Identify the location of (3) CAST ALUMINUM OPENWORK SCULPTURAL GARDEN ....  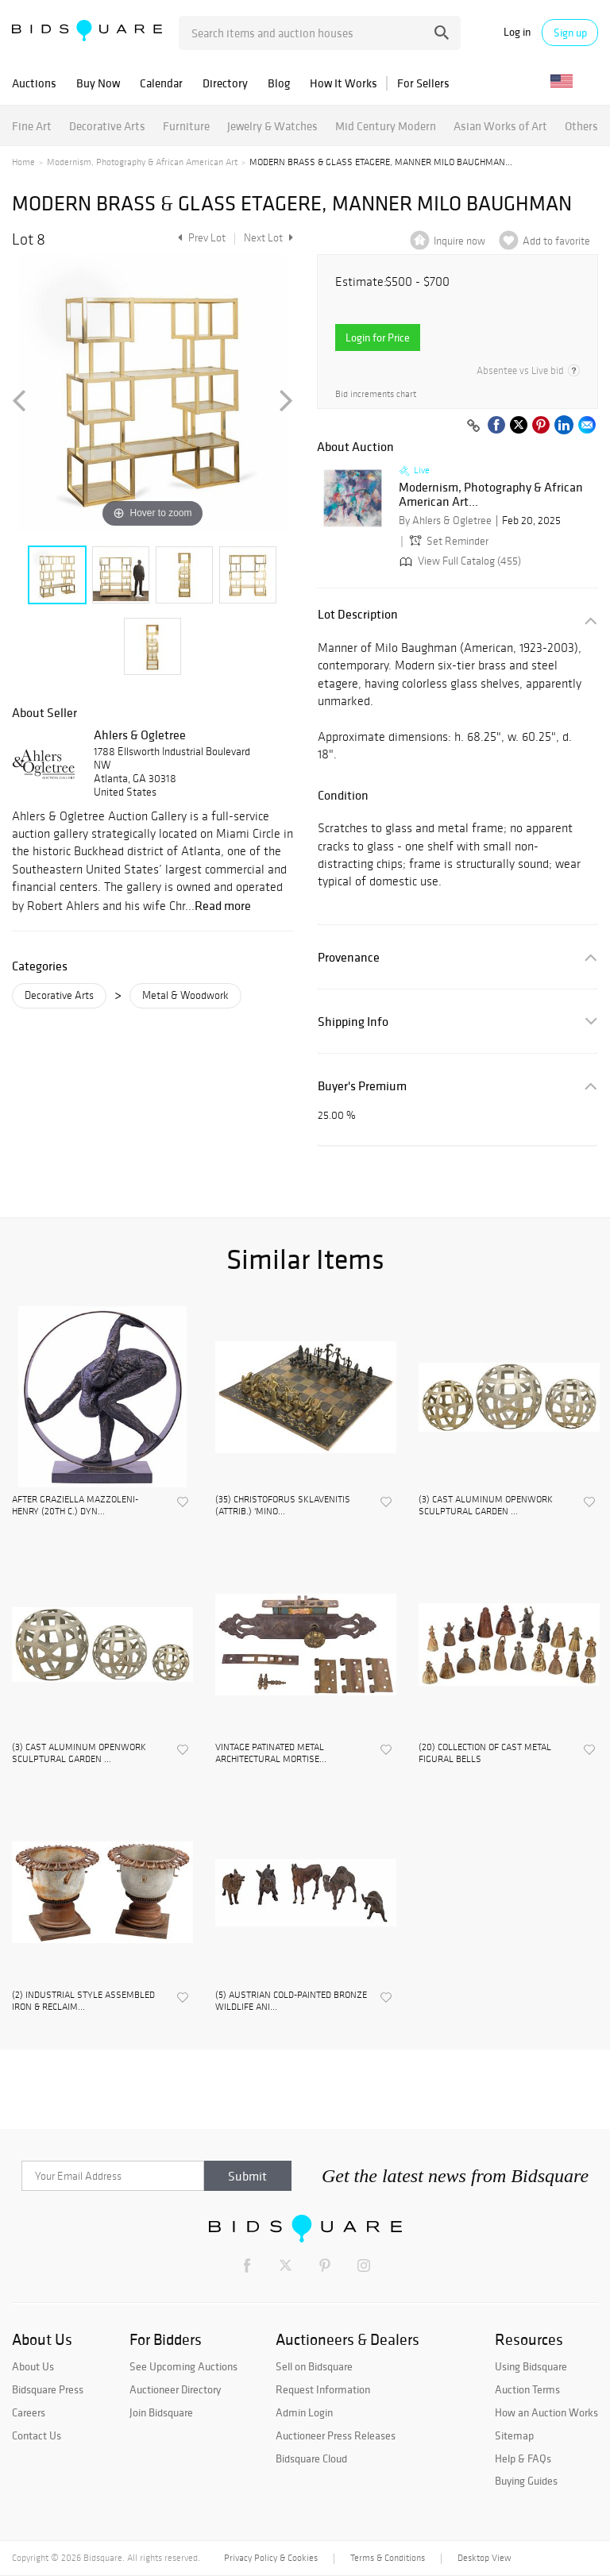
(486, 1505).